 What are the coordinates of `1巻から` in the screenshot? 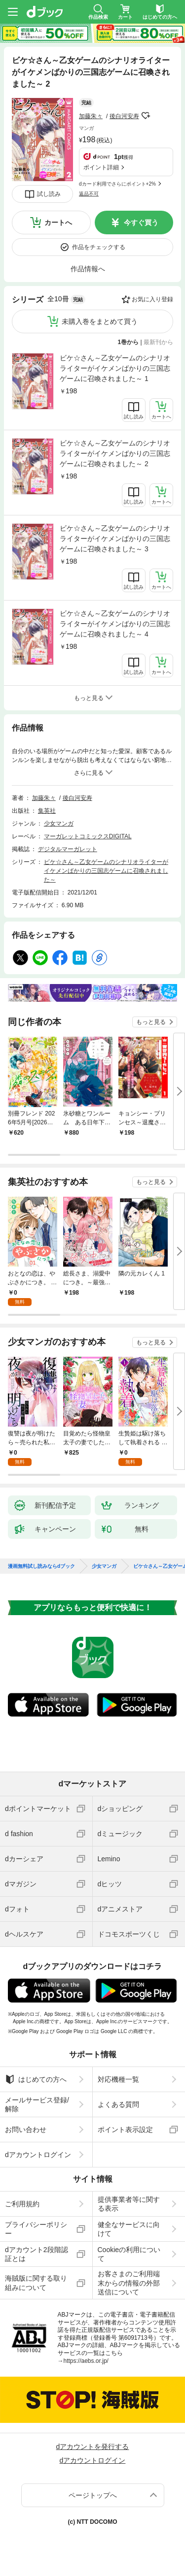 It's located at (128, 342).